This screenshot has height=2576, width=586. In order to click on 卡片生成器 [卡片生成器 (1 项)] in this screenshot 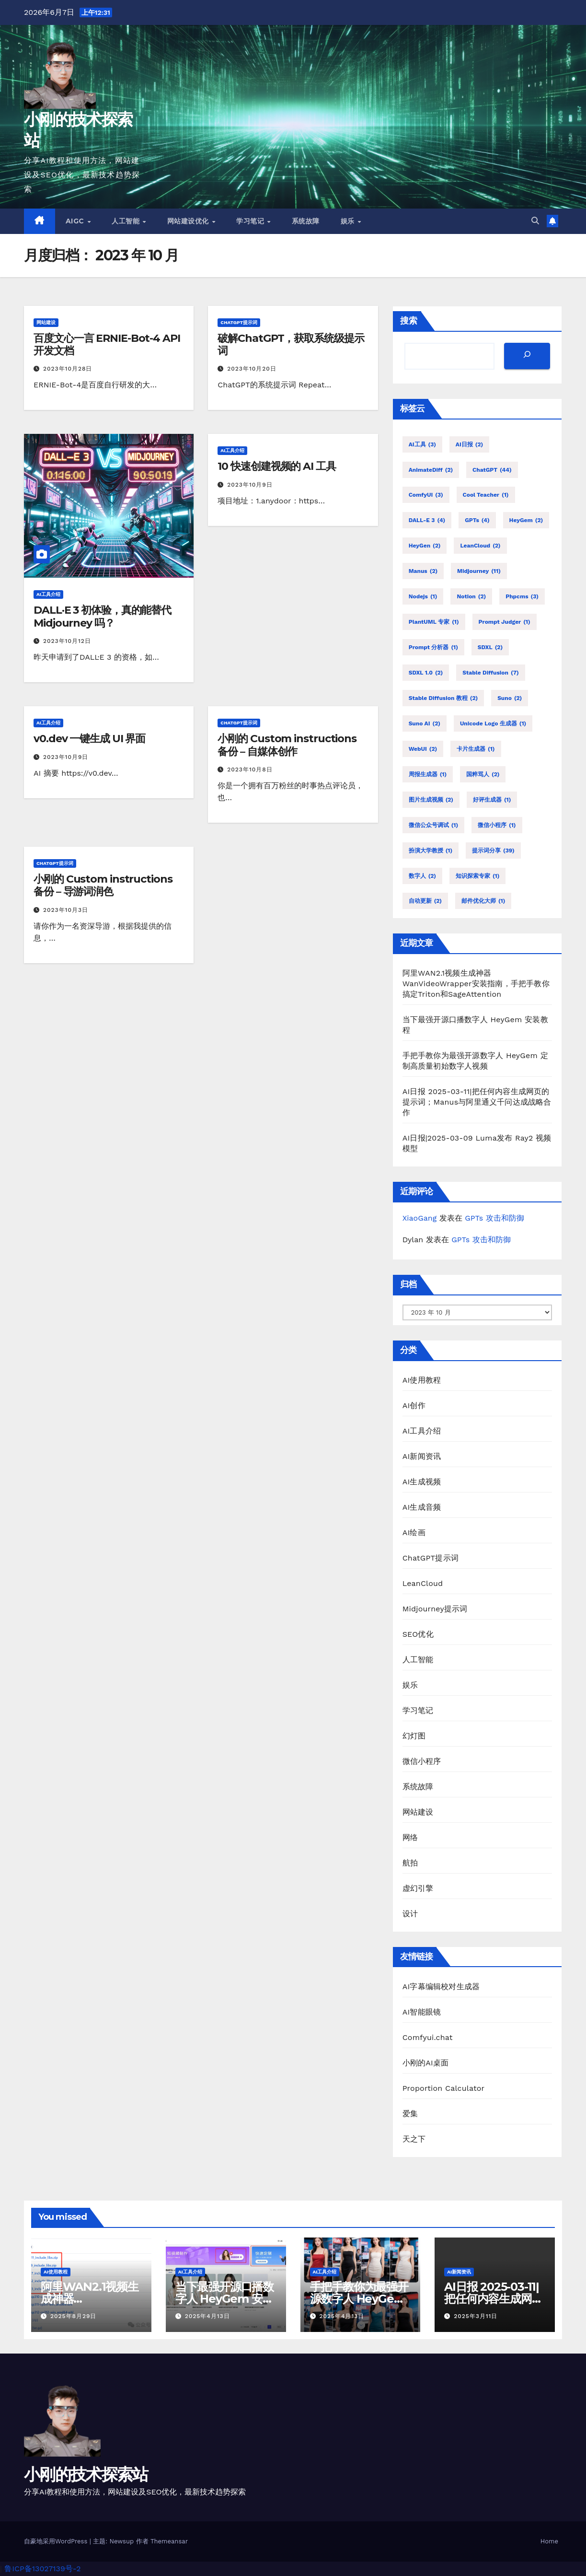, I will do `click(475, 749)`.